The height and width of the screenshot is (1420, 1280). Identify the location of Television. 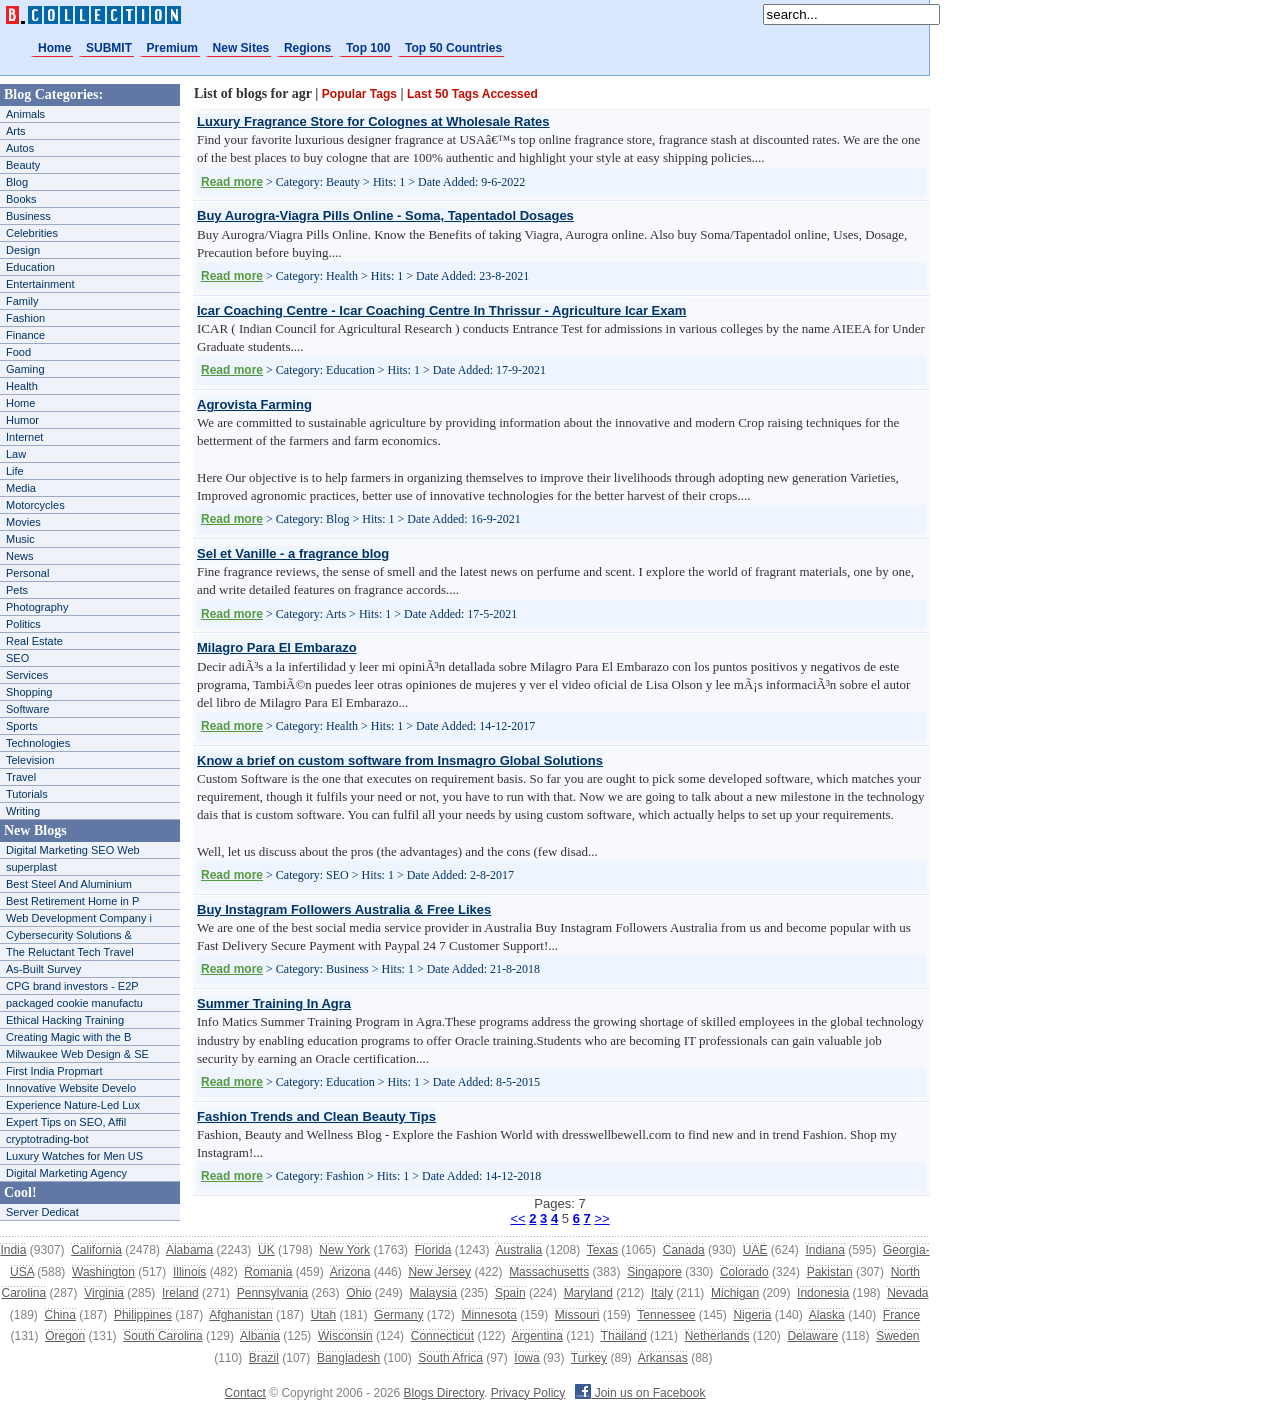
(30, 760).